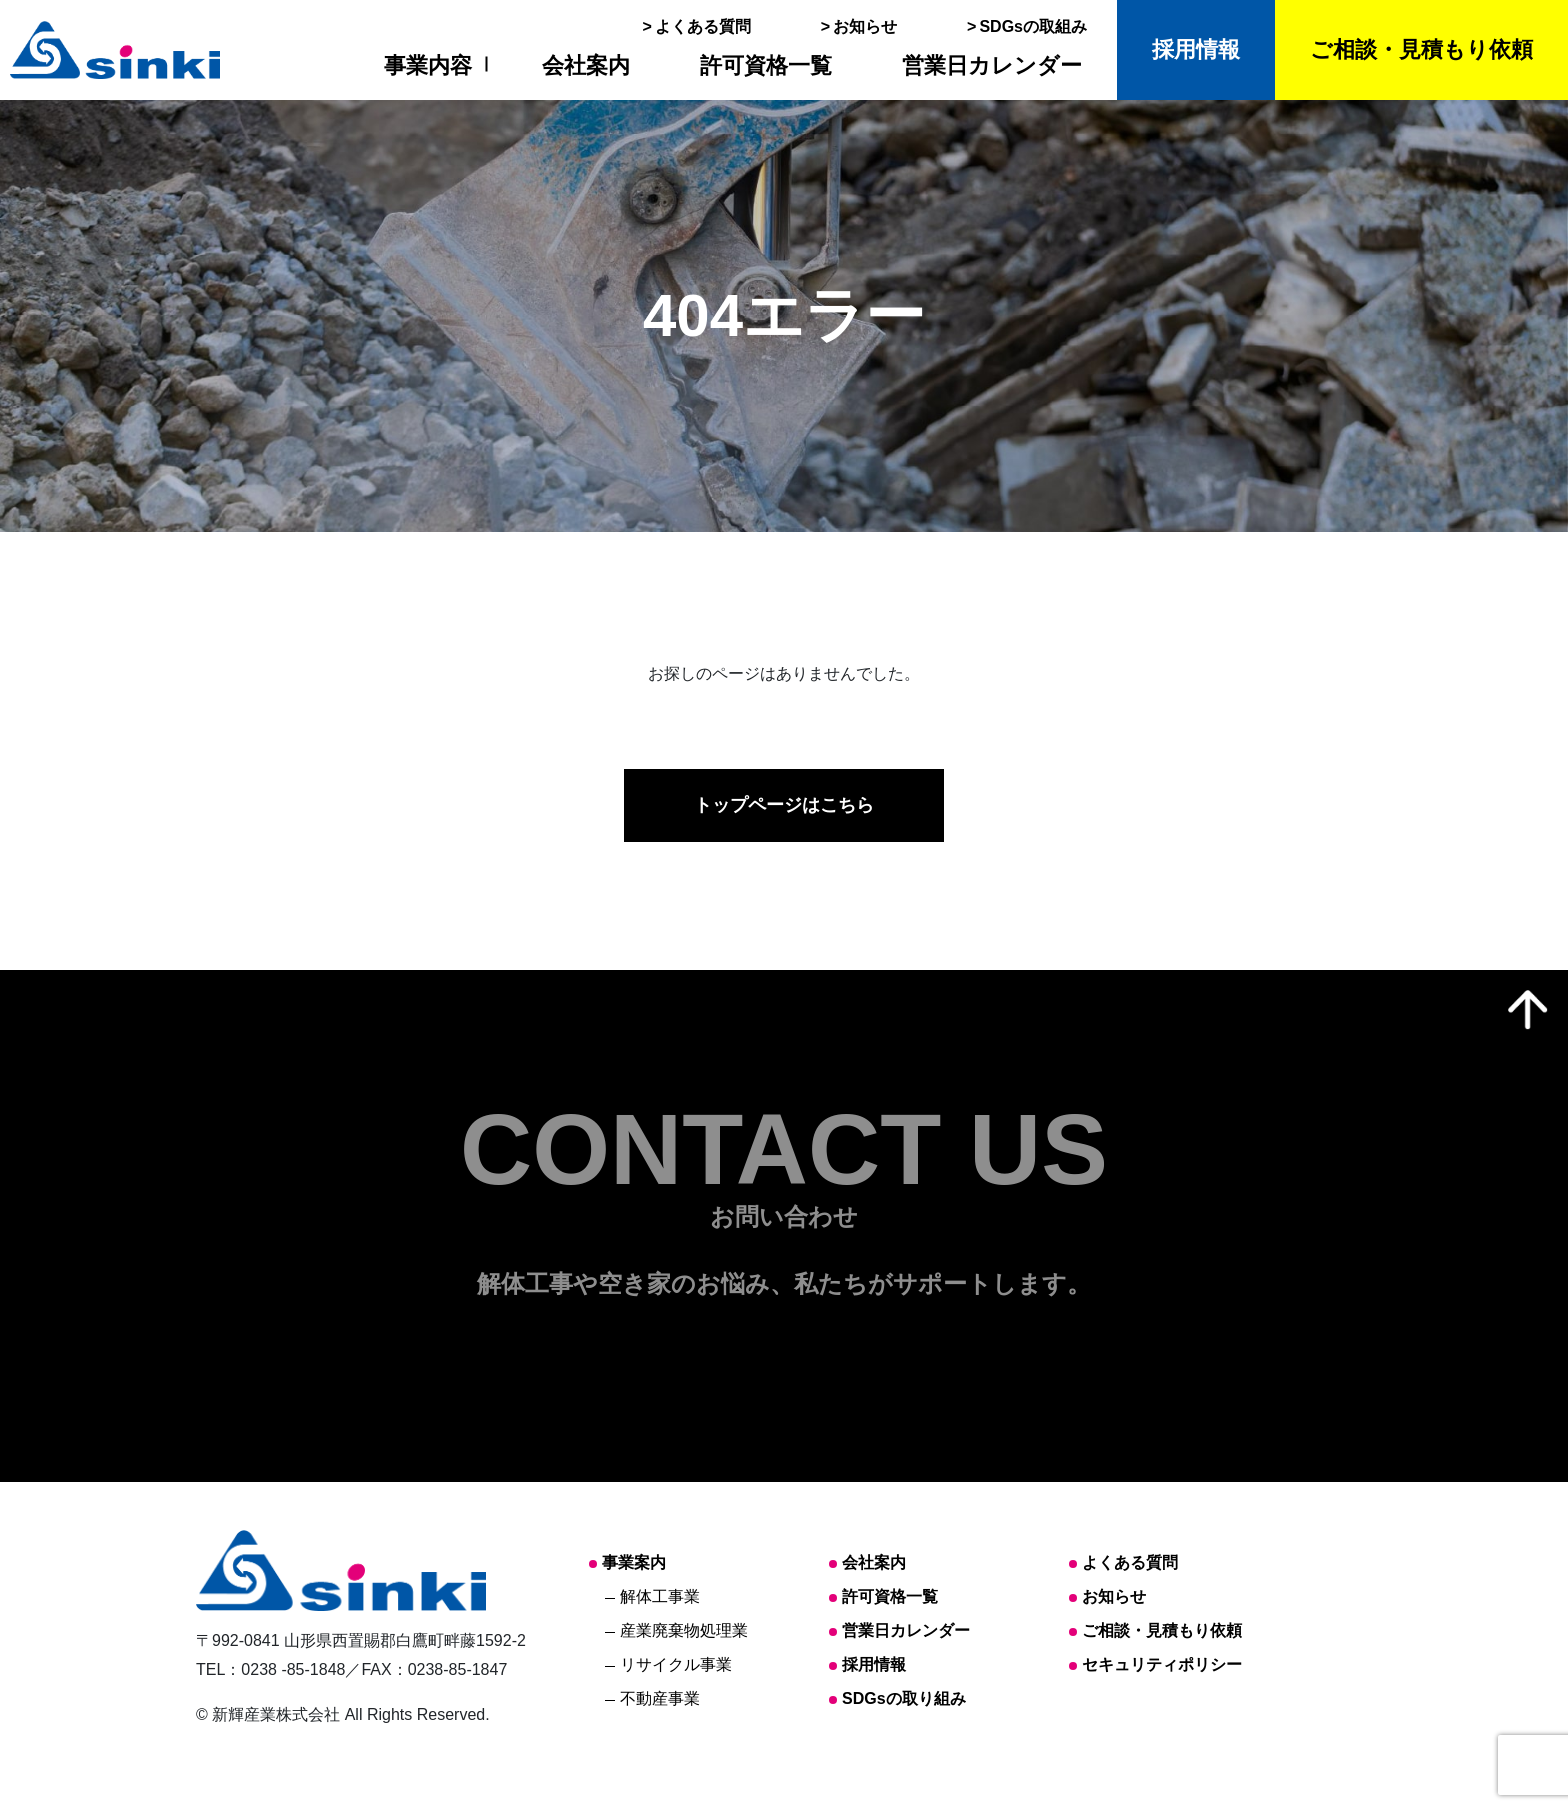  What do you see at coordinates (1033, 26) in the screenshot?
I see `SDGsの取組み` at bounding box center [1033, 26].